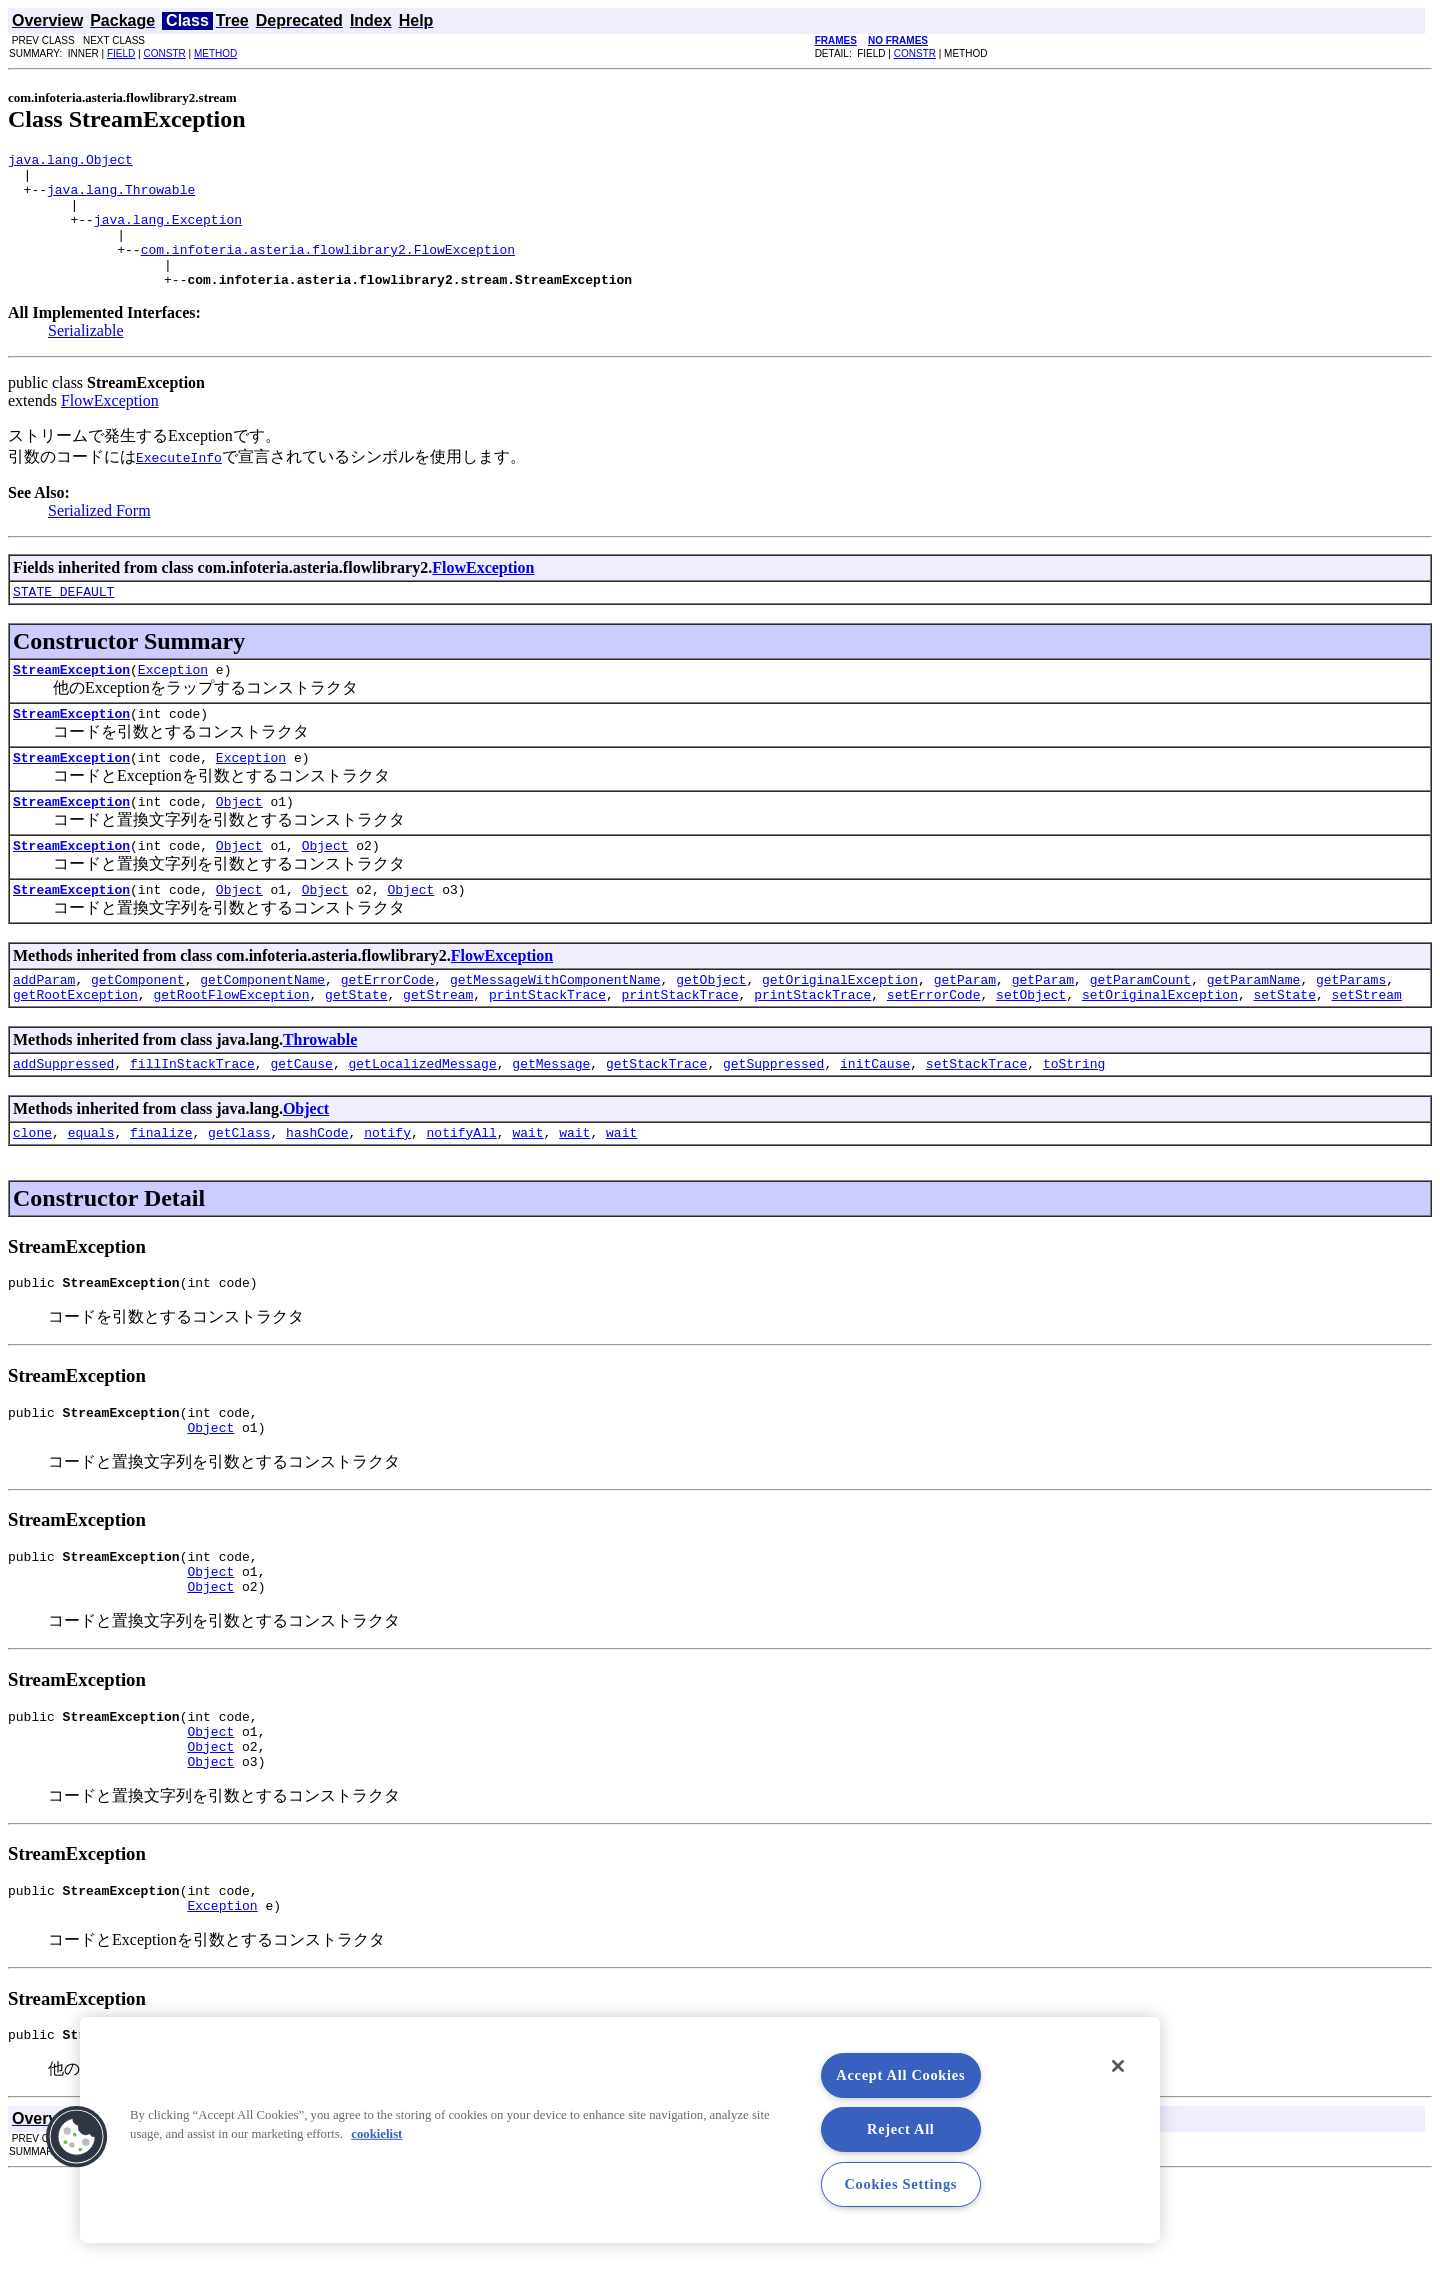 The height and width of the screenshot is (2275, 1440). What do you see at coordinates (388, 1030) in the screenshot?
I see `getErrorCode` at bounding box center [388, 1030].